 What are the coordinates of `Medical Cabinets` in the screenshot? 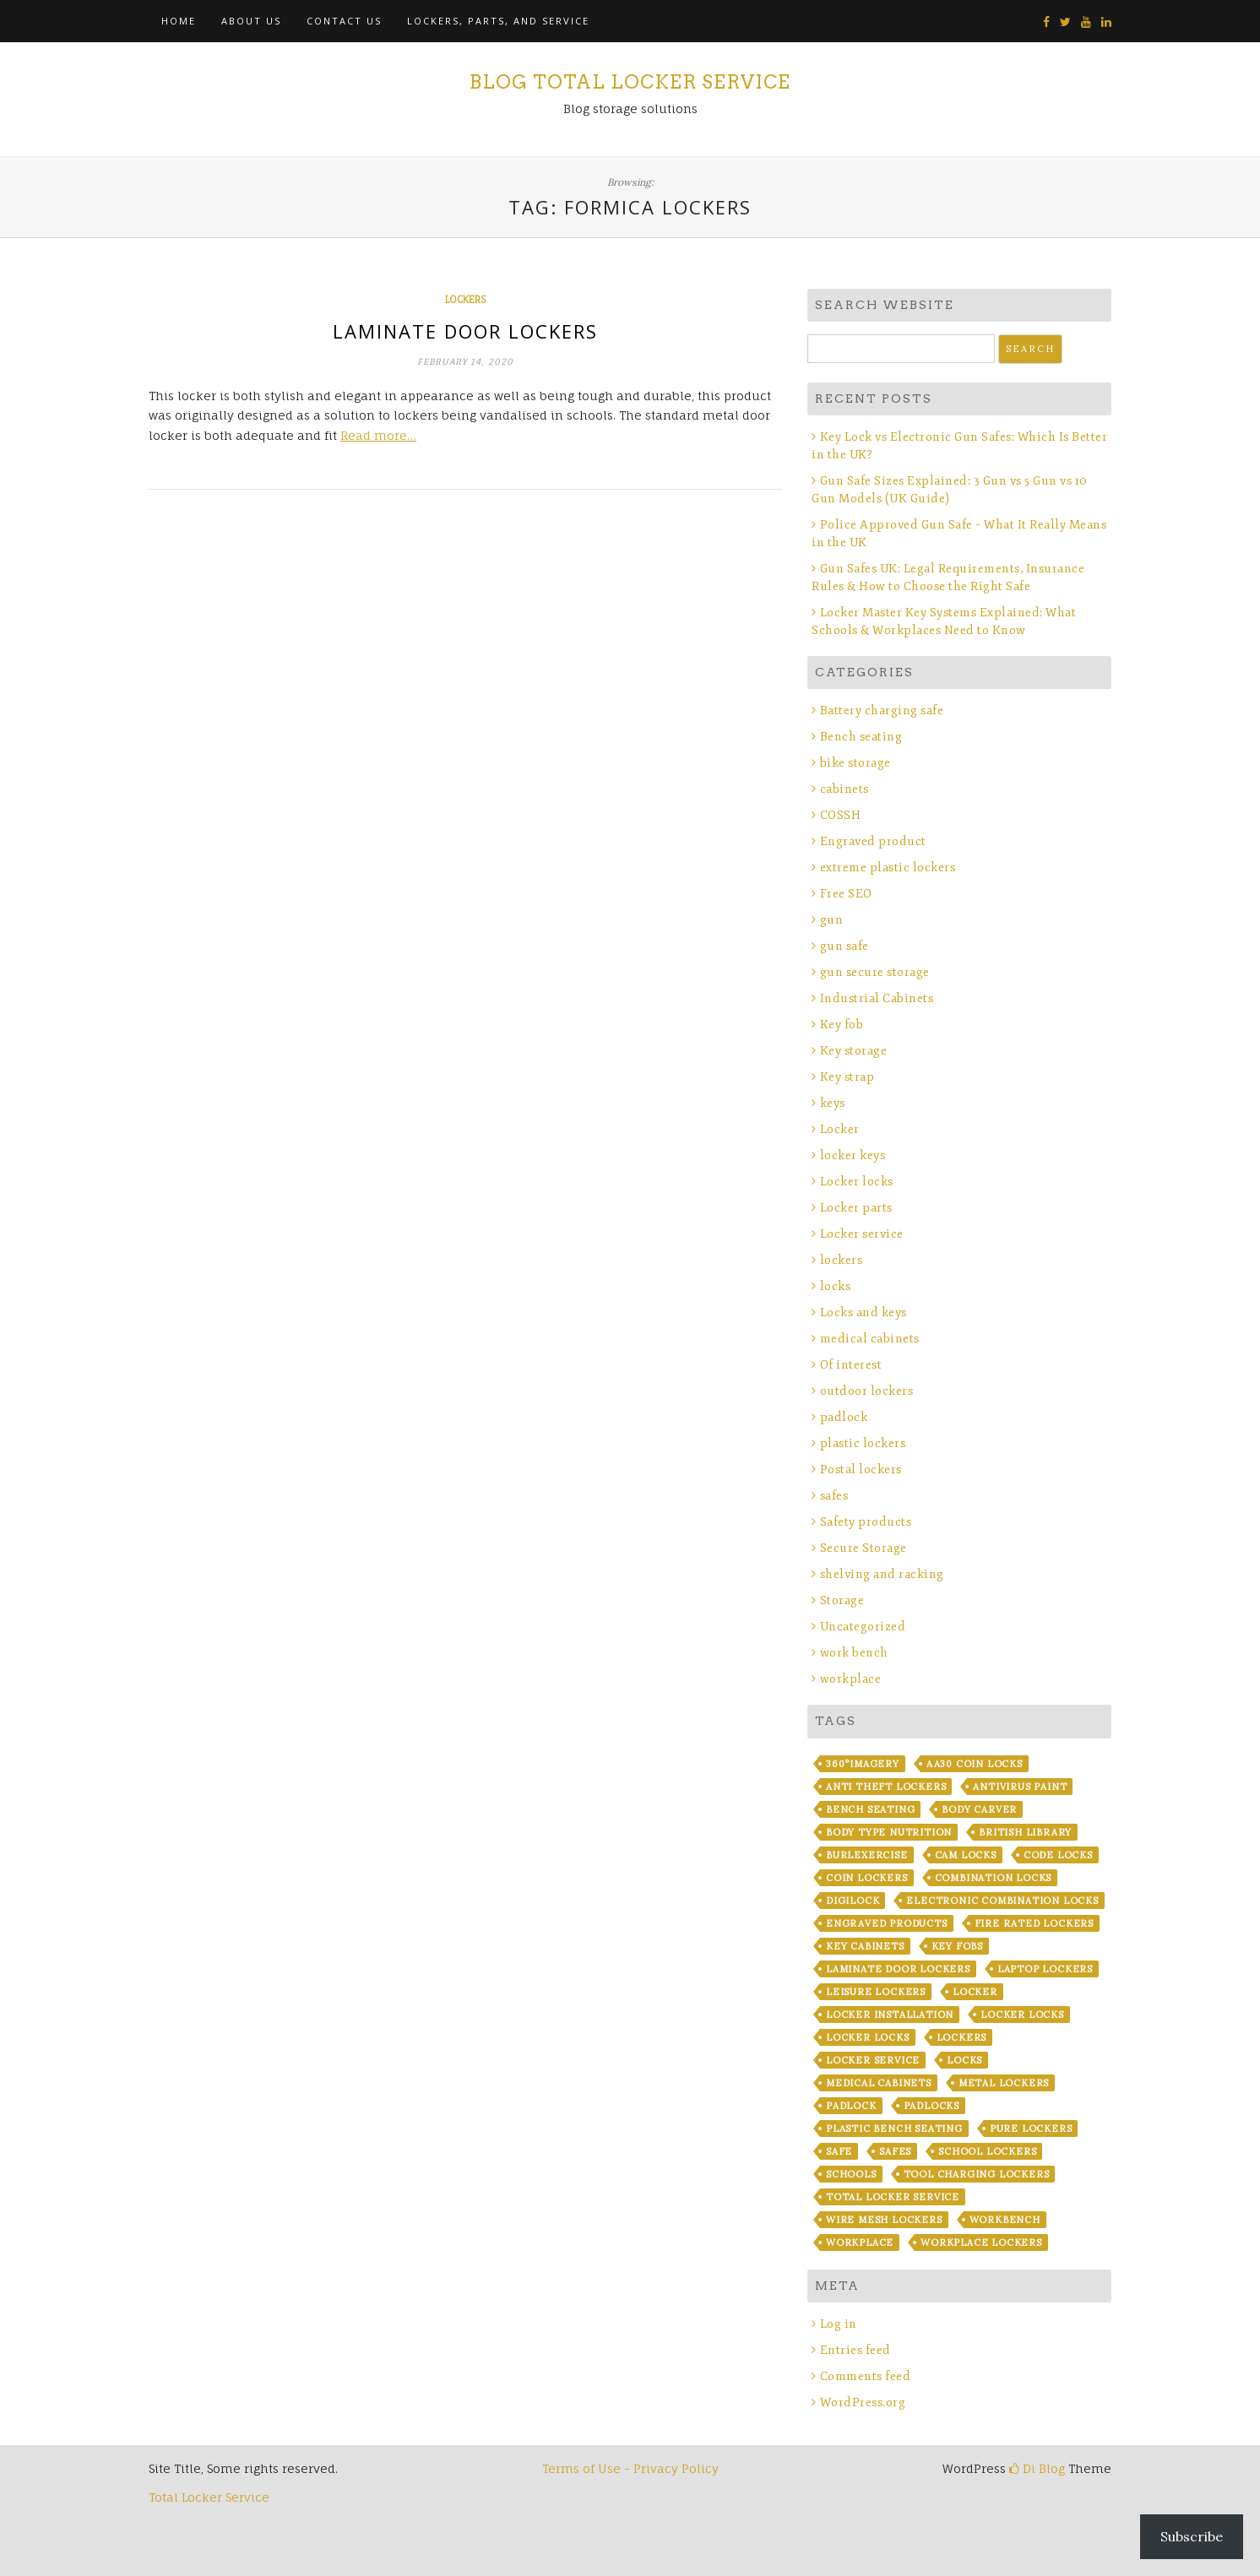 It's located at (878, 2083).